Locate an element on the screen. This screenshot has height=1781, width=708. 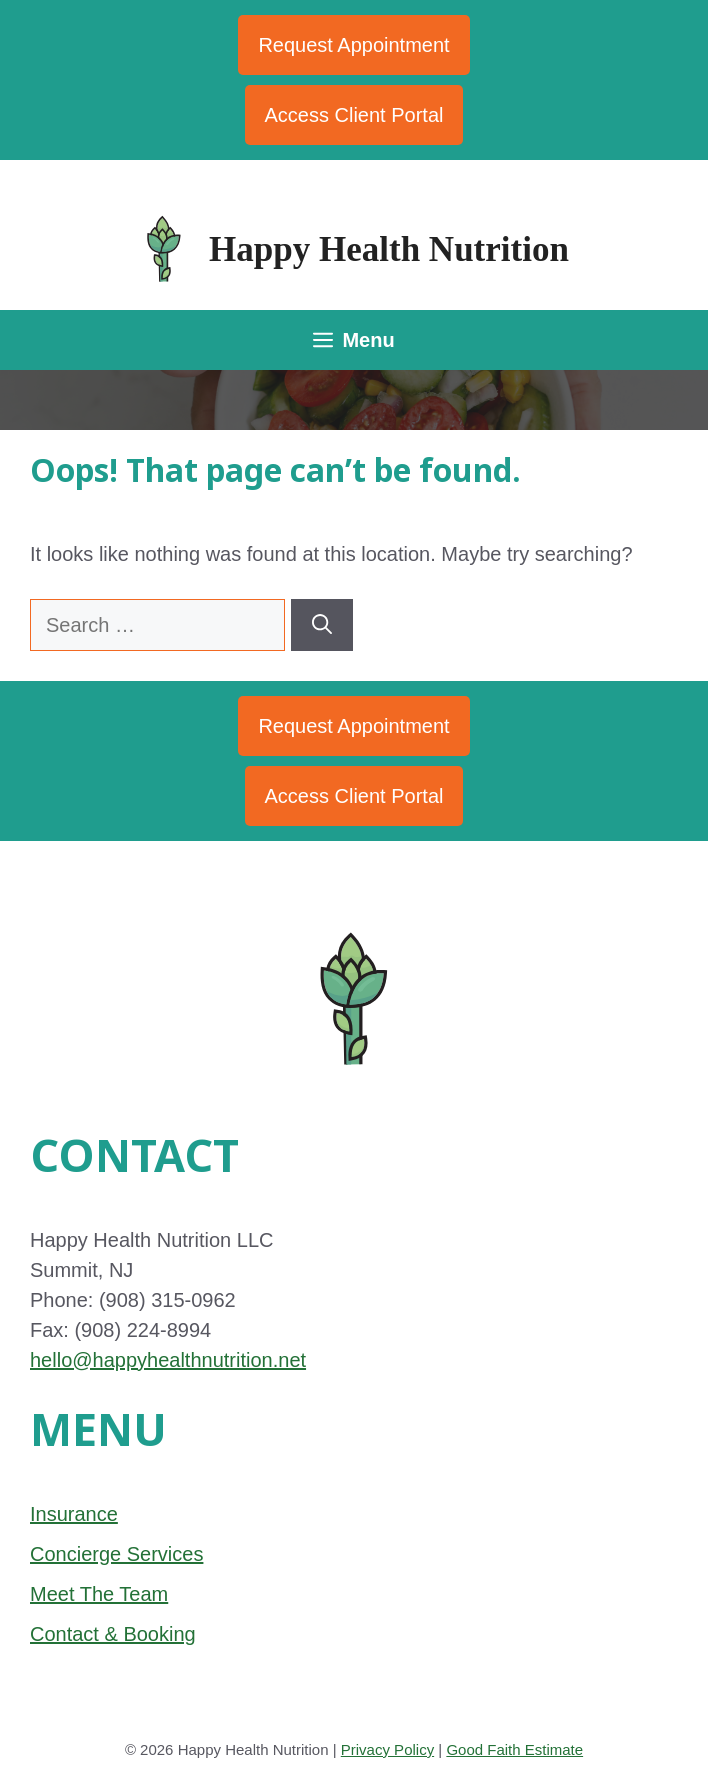
[Search] is located at coordinates (322, 625).